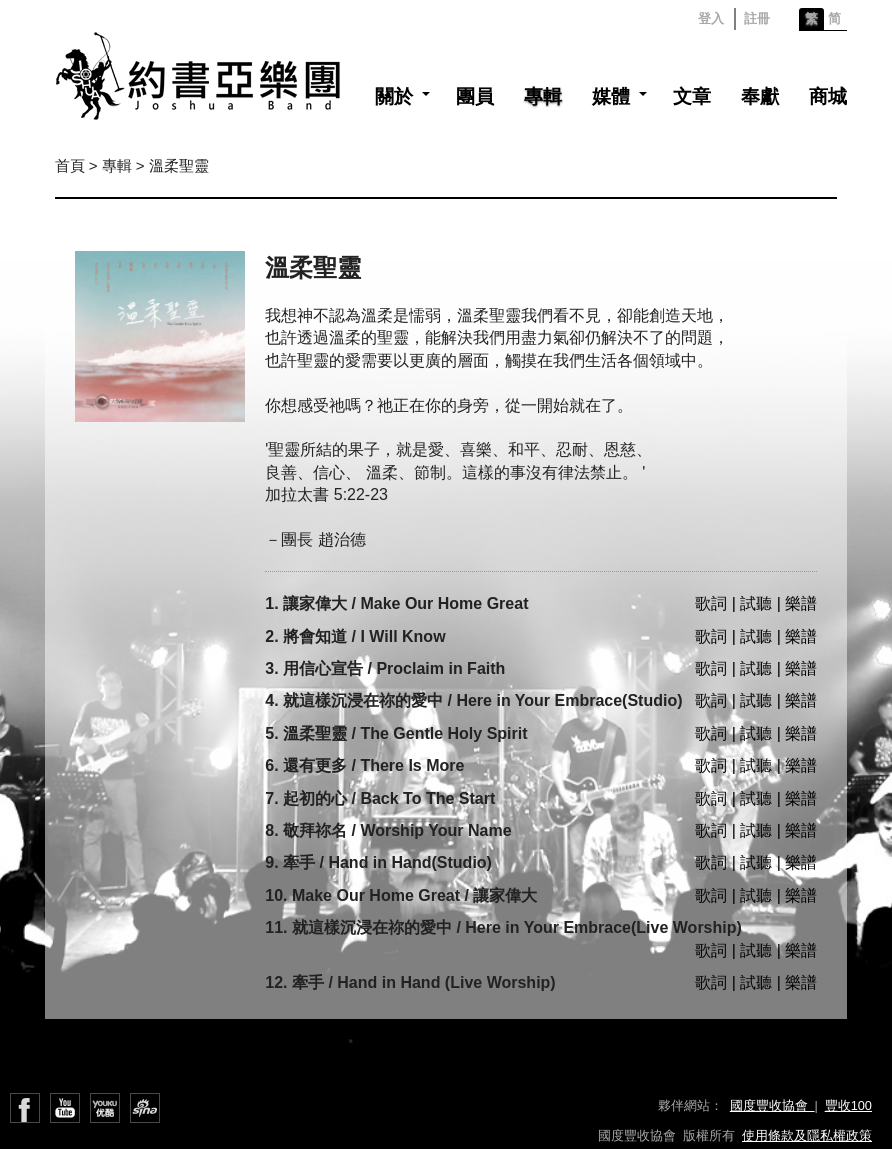  Describe the element at coordinates (772, 1105) in the screenshot. I see `國度豐收協會` at that location.